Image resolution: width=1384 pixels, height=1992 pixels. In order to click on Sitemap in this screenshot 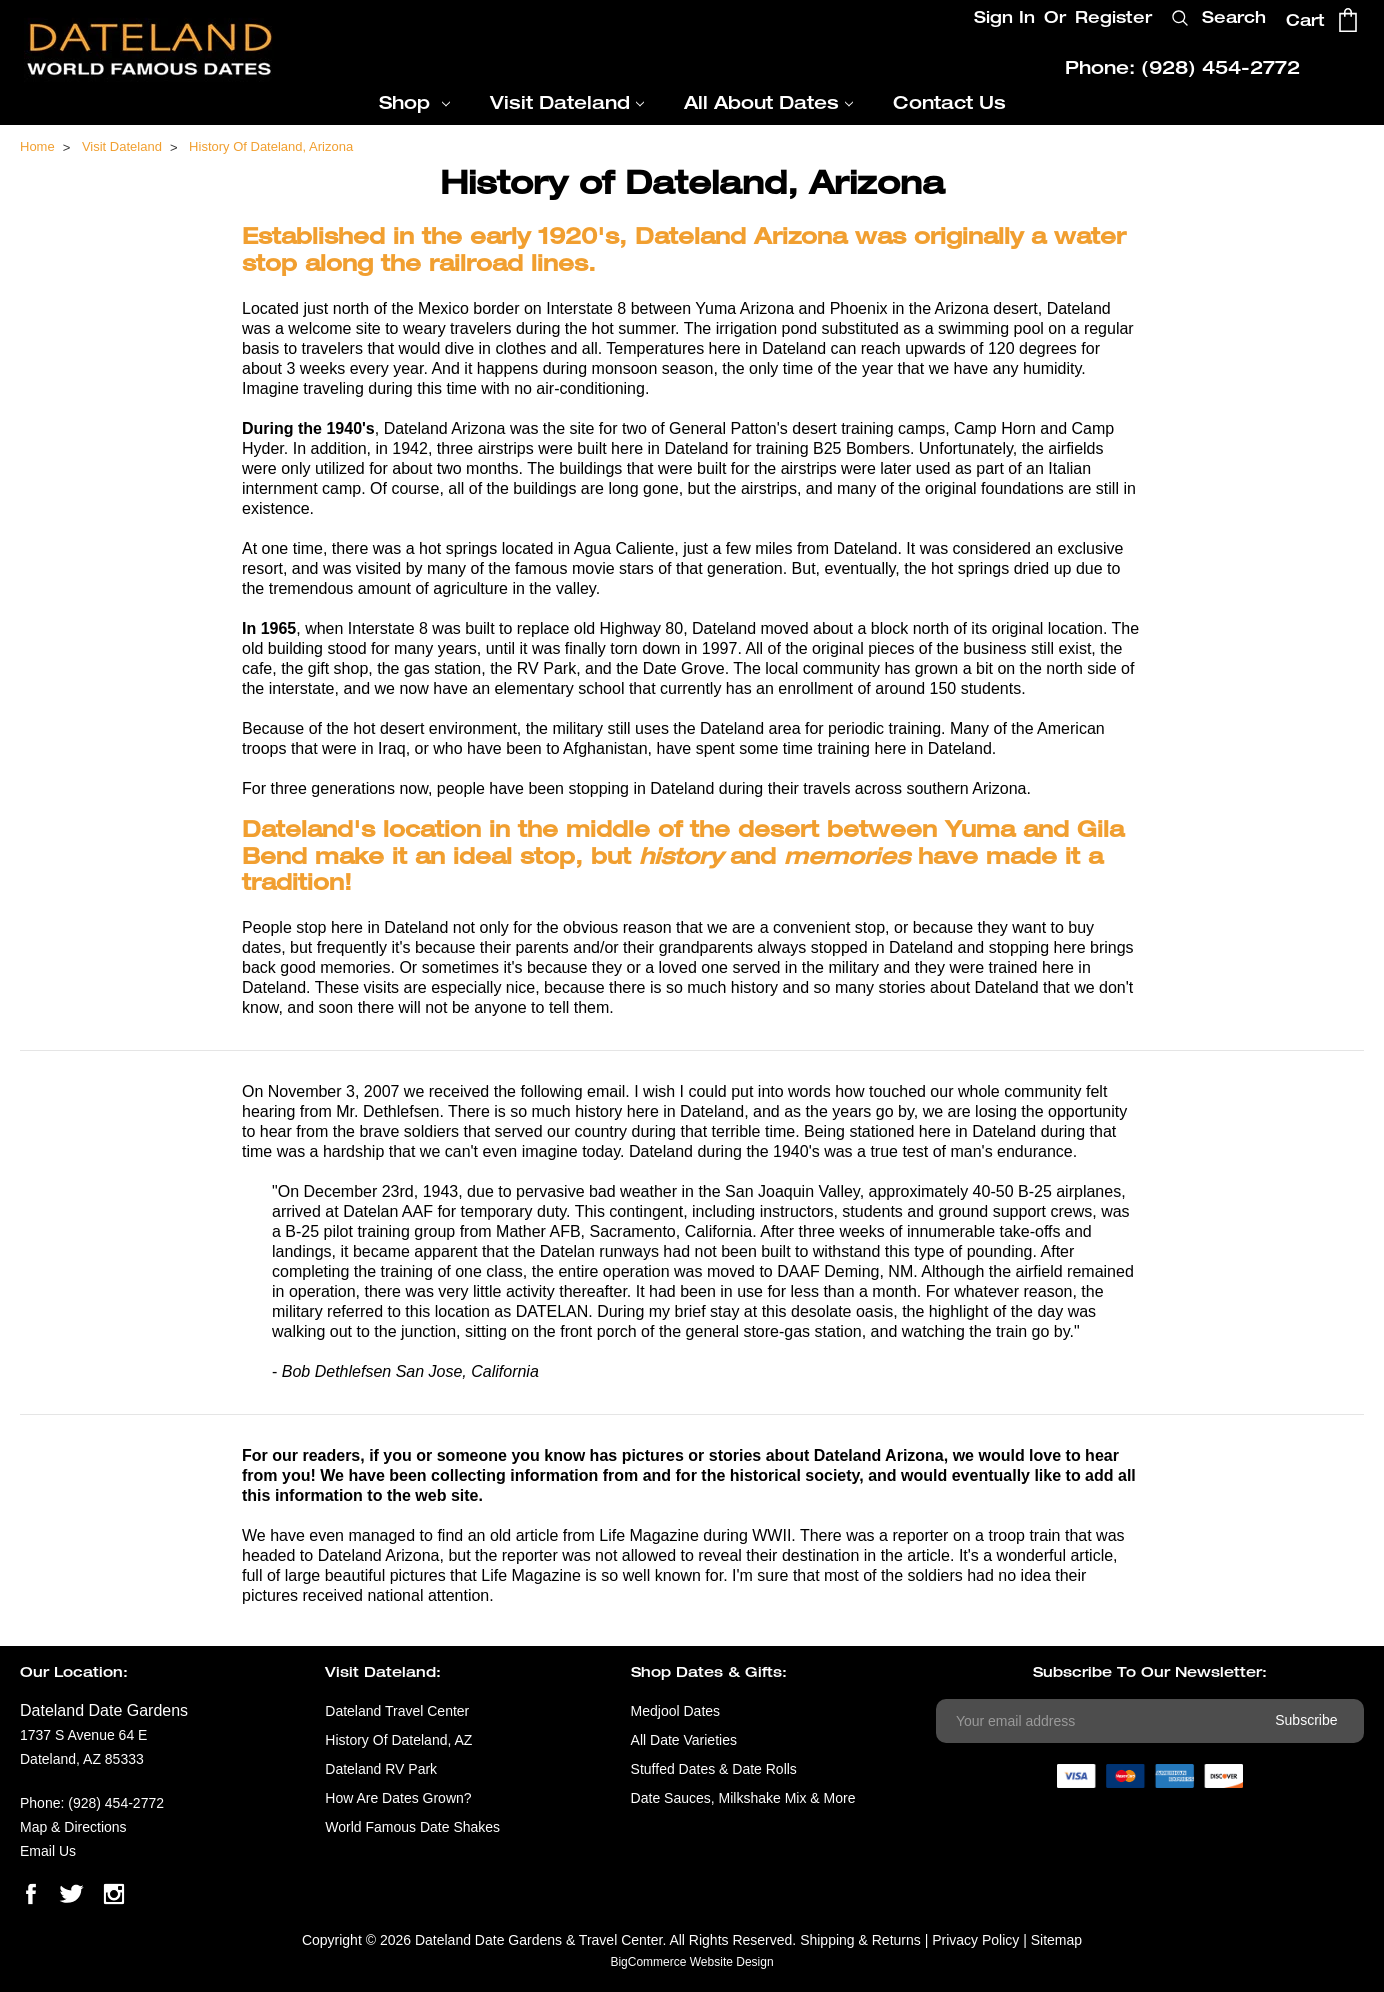, I will do `click(1056, 1940)`.